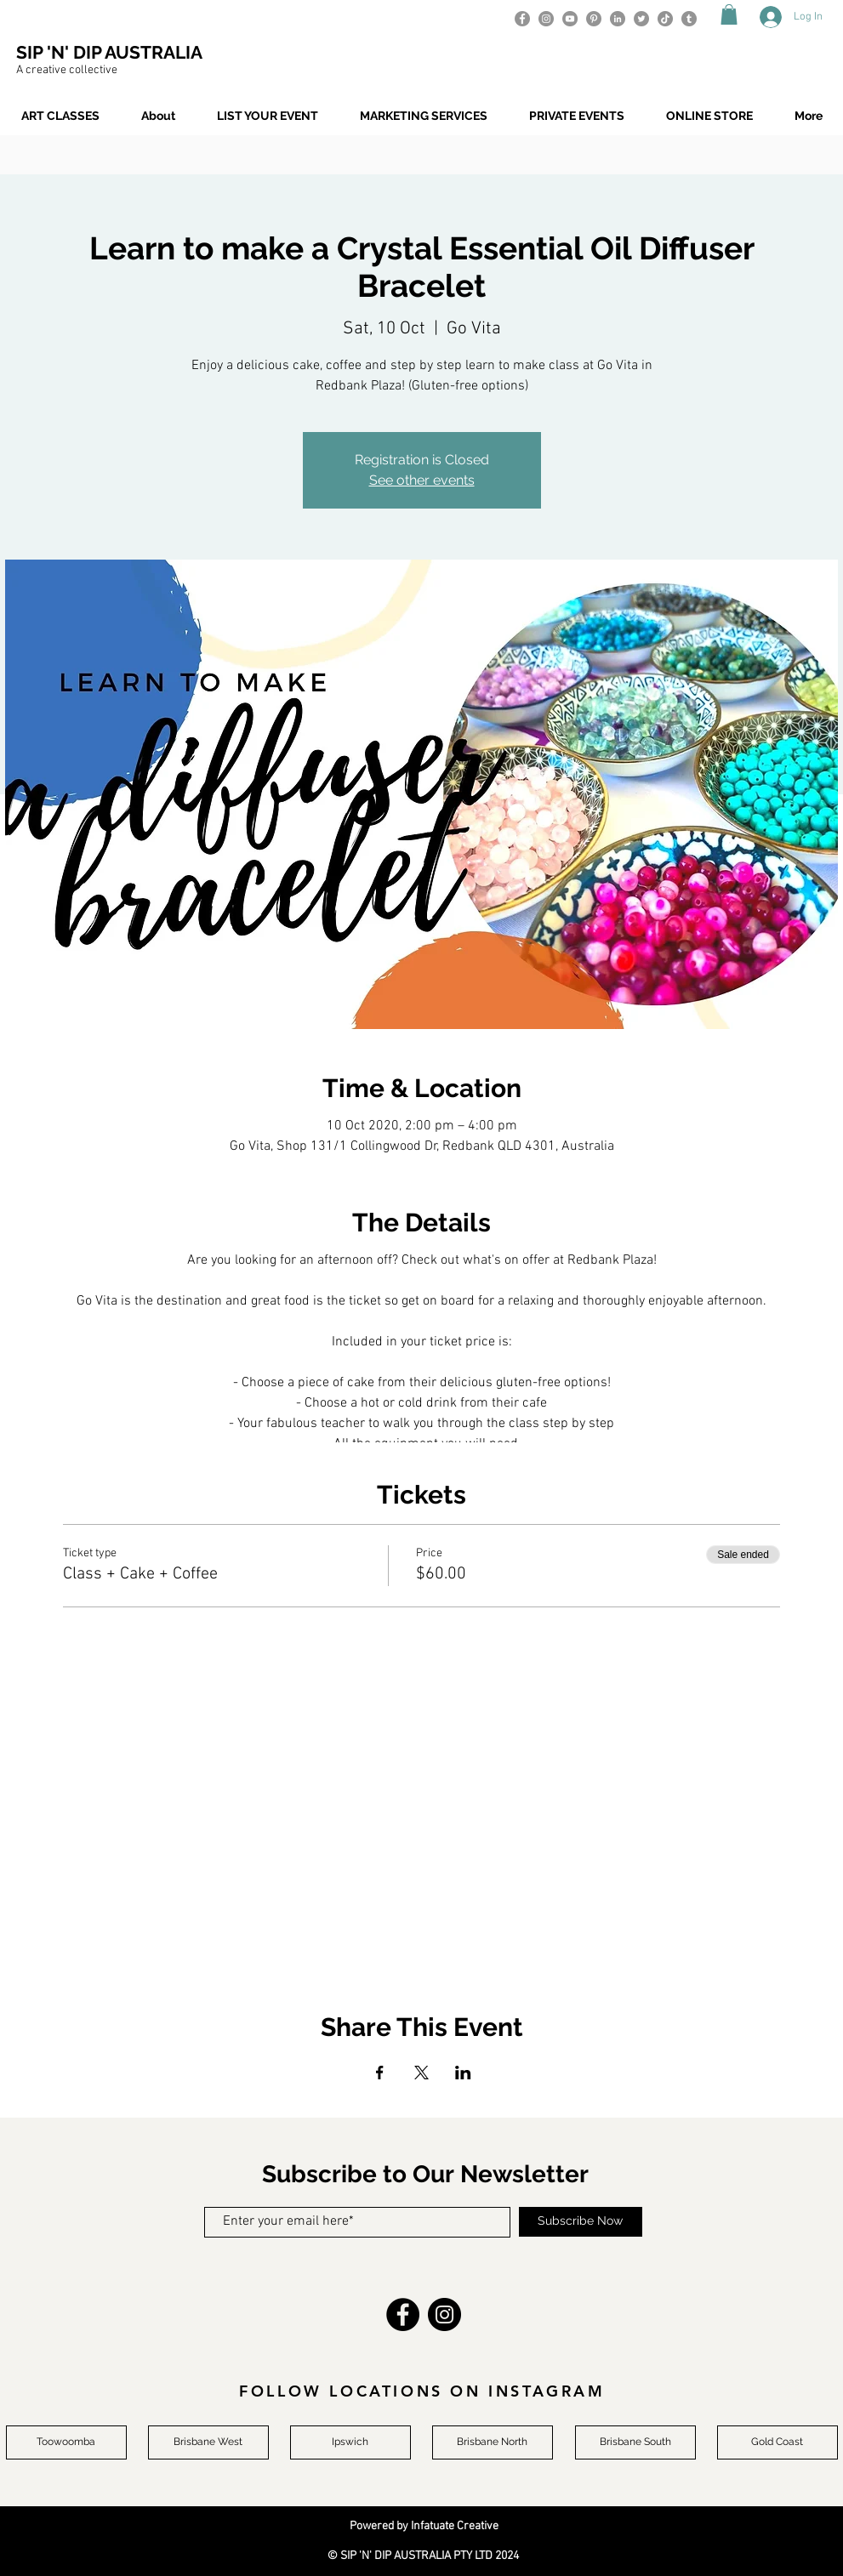 The image size is (843, 2576). What do you see at coordinates (422, 480) in the screenshot?
I see `See other events` at bounding box center [422, 480].